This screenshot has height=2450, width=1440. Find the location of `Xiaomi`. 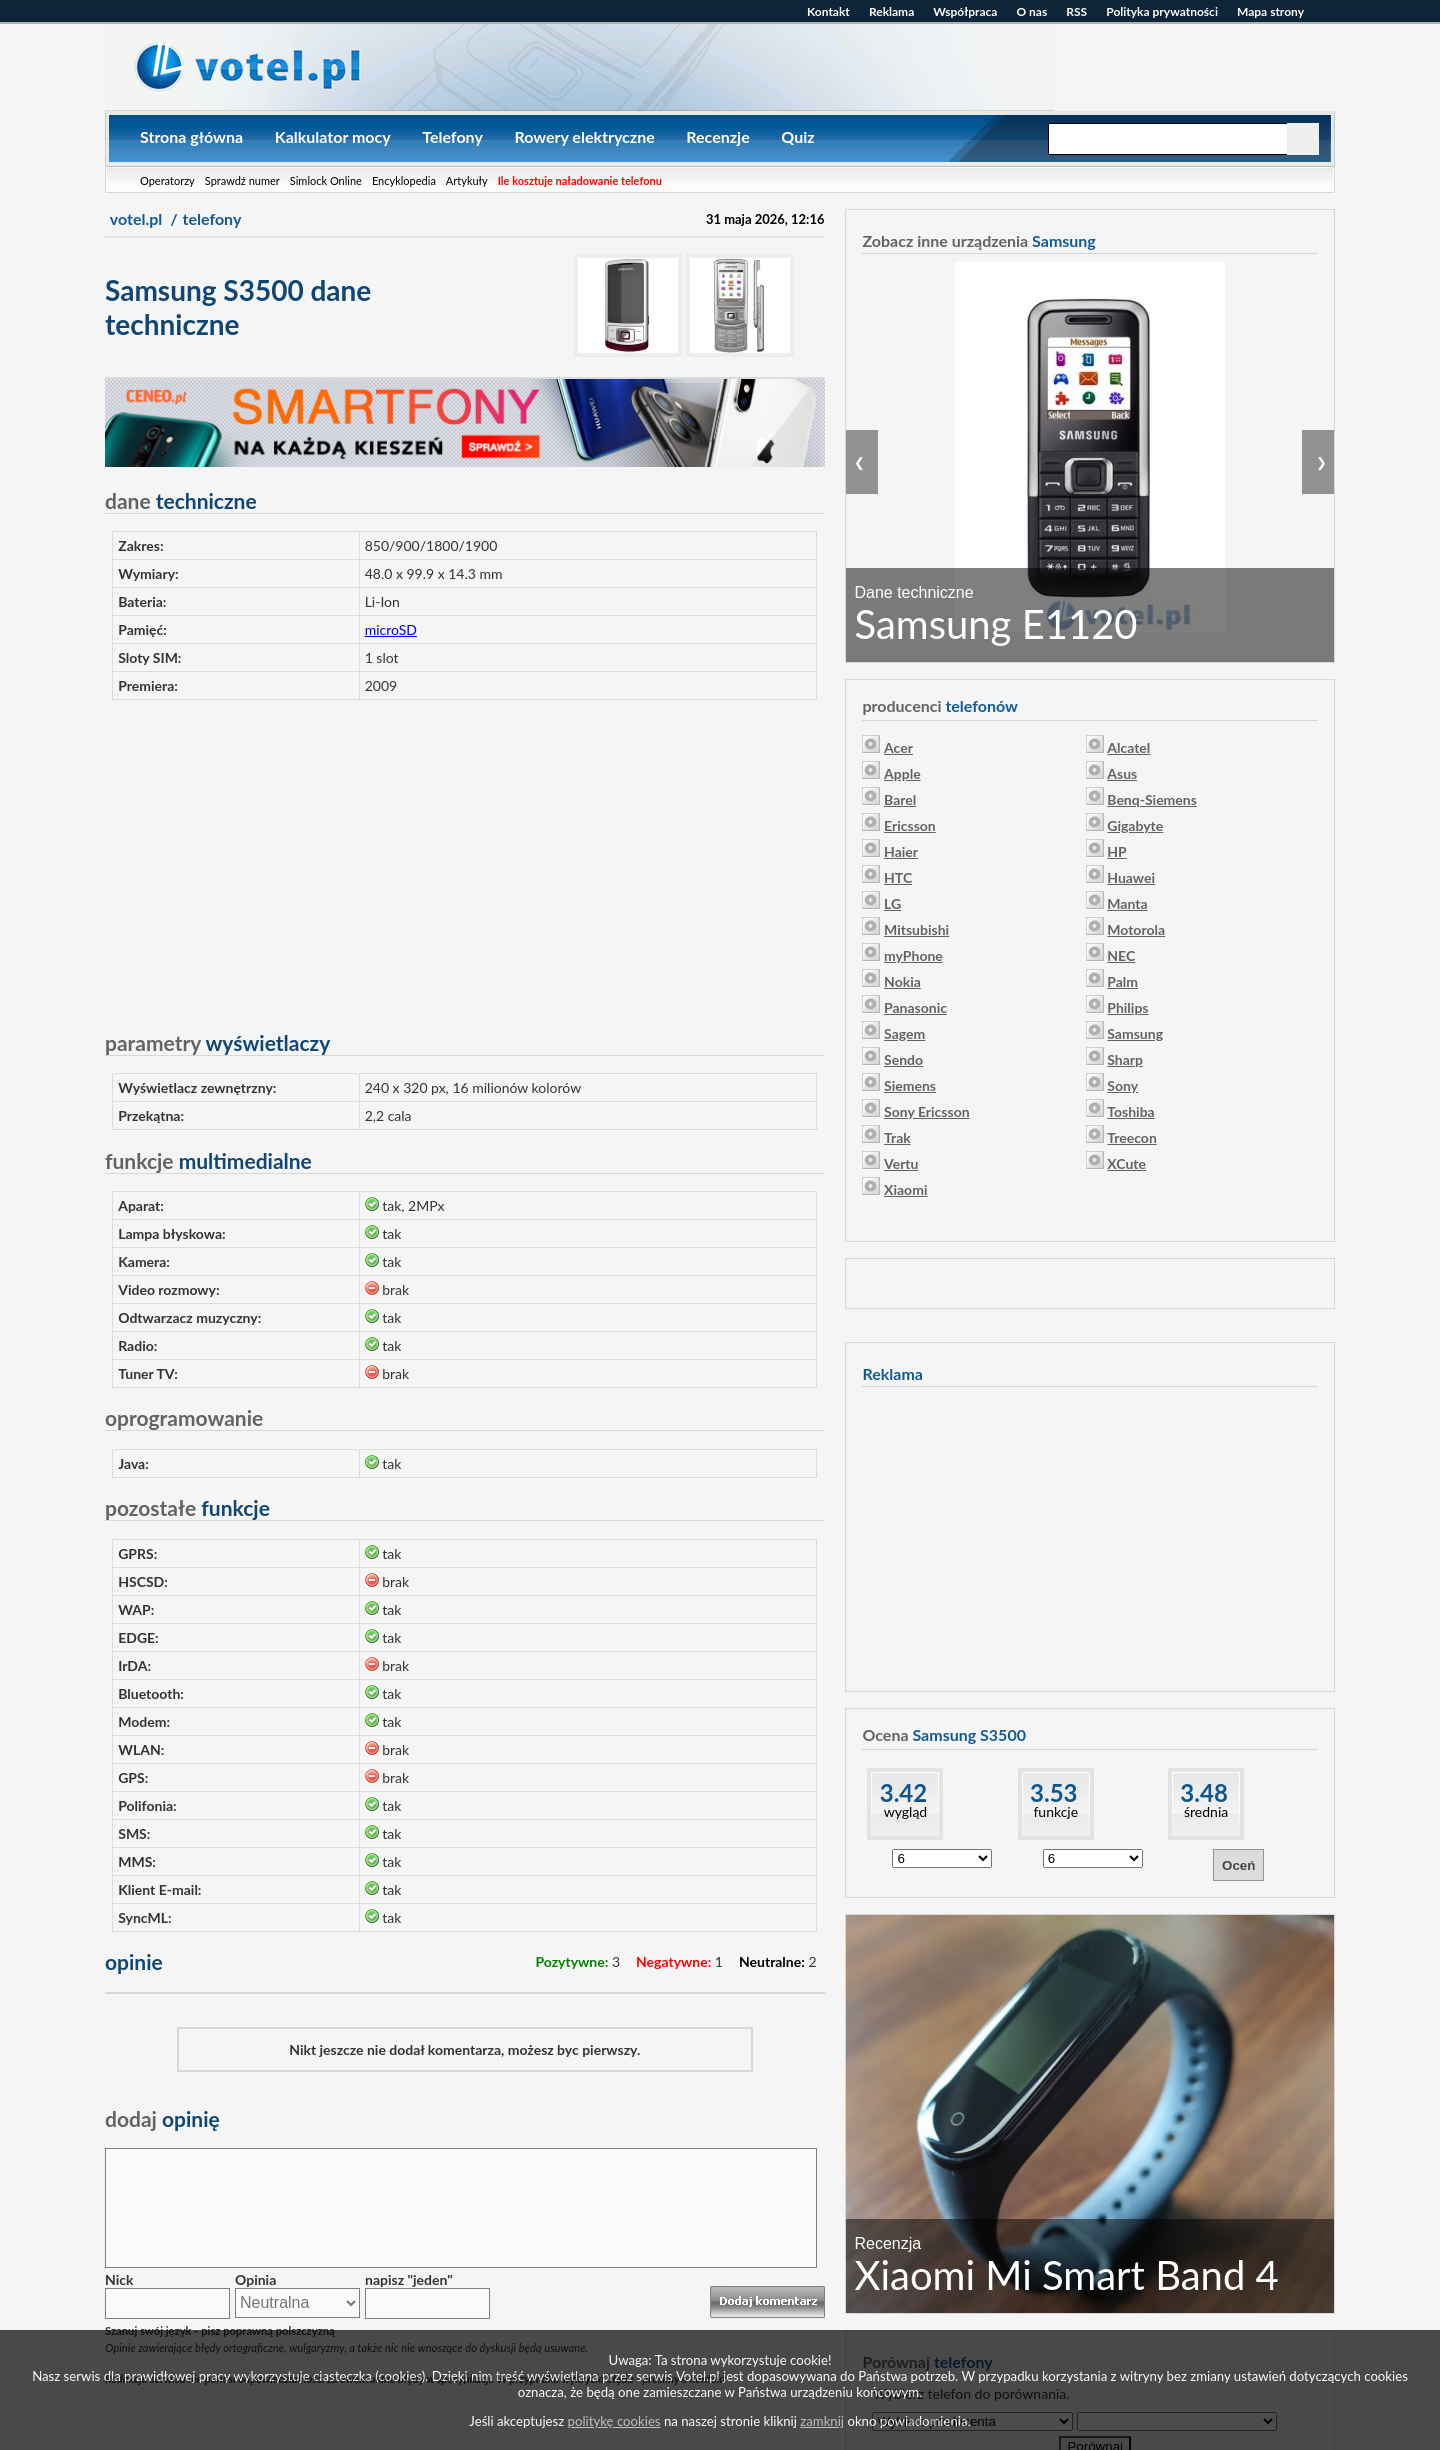

Xiaomi is located at coordinates (905, 1189).